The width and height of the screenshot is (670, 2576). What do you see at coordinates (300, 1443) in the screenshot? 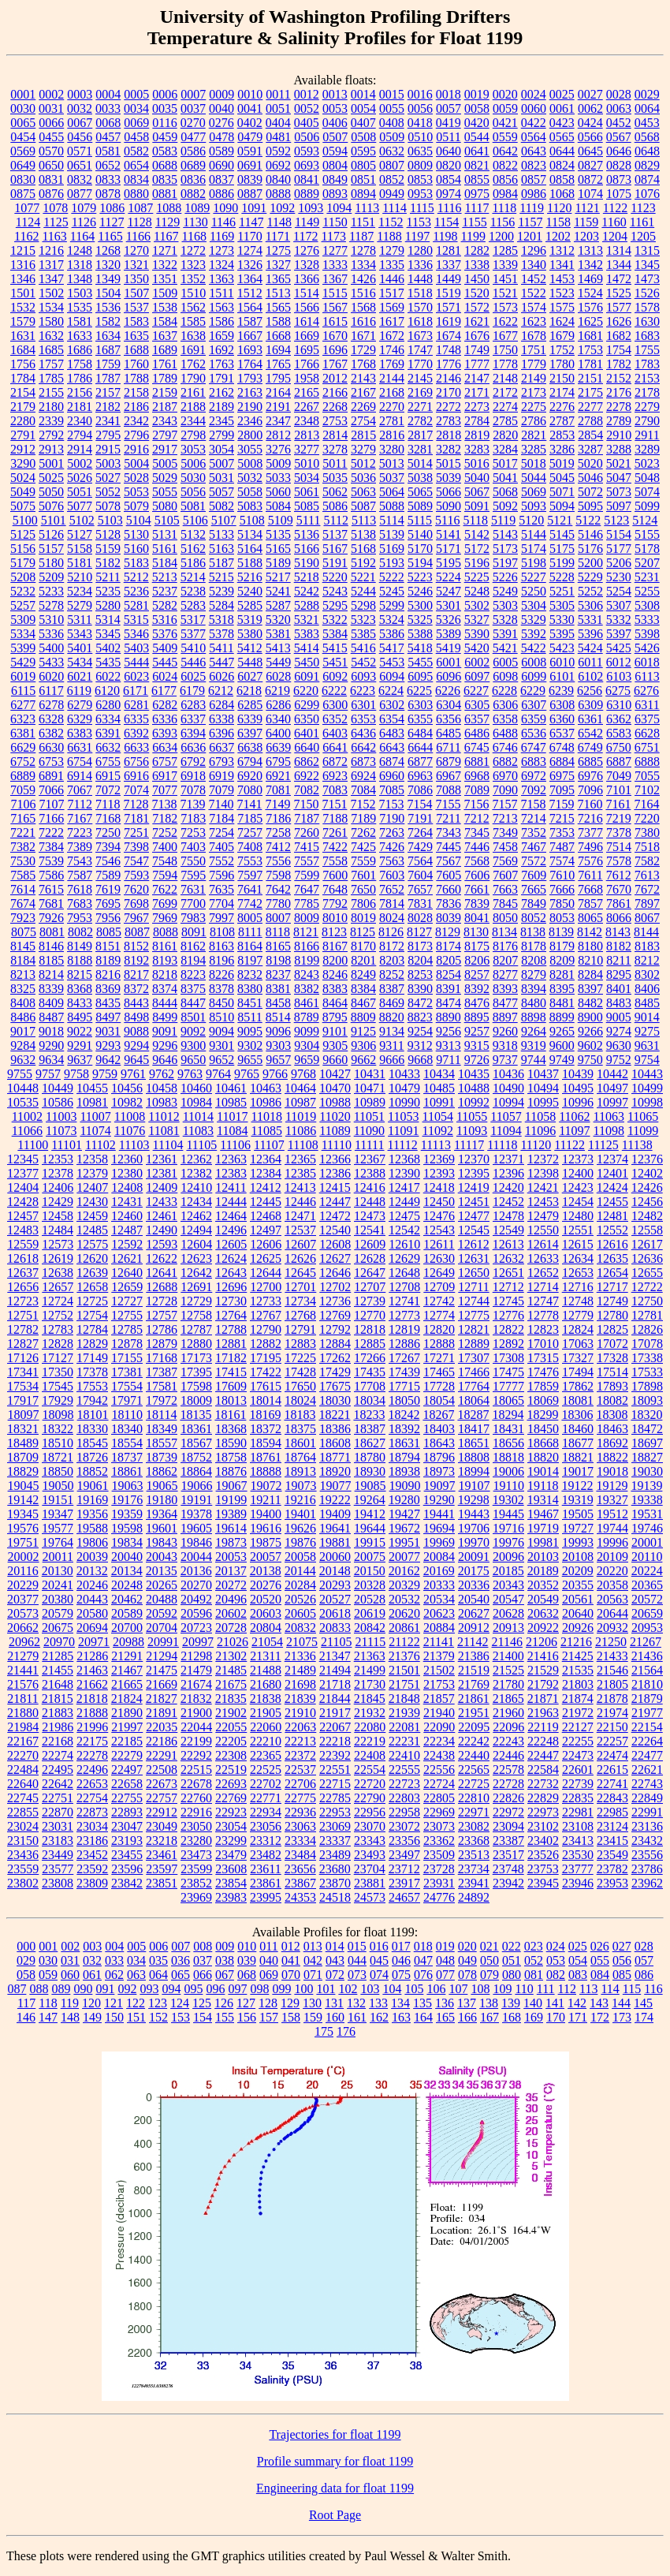
I see `18601` at bounding box center [300, 1443].